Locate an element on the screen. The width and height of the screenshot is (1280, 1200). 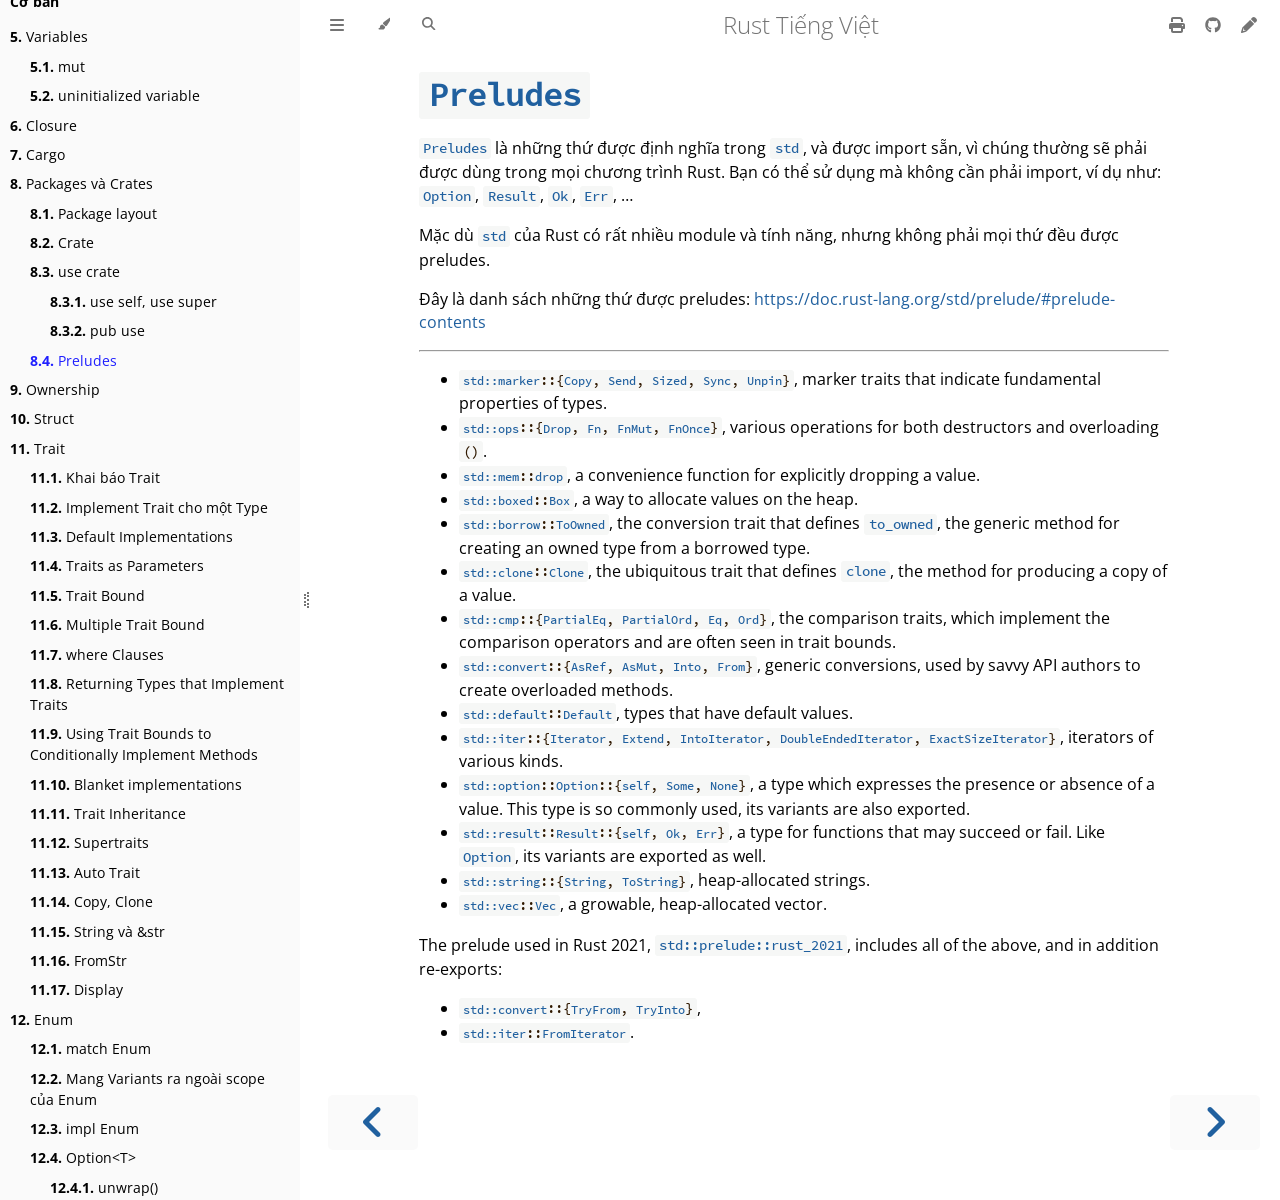
Default Implementations is located at coordinates (131, 536).